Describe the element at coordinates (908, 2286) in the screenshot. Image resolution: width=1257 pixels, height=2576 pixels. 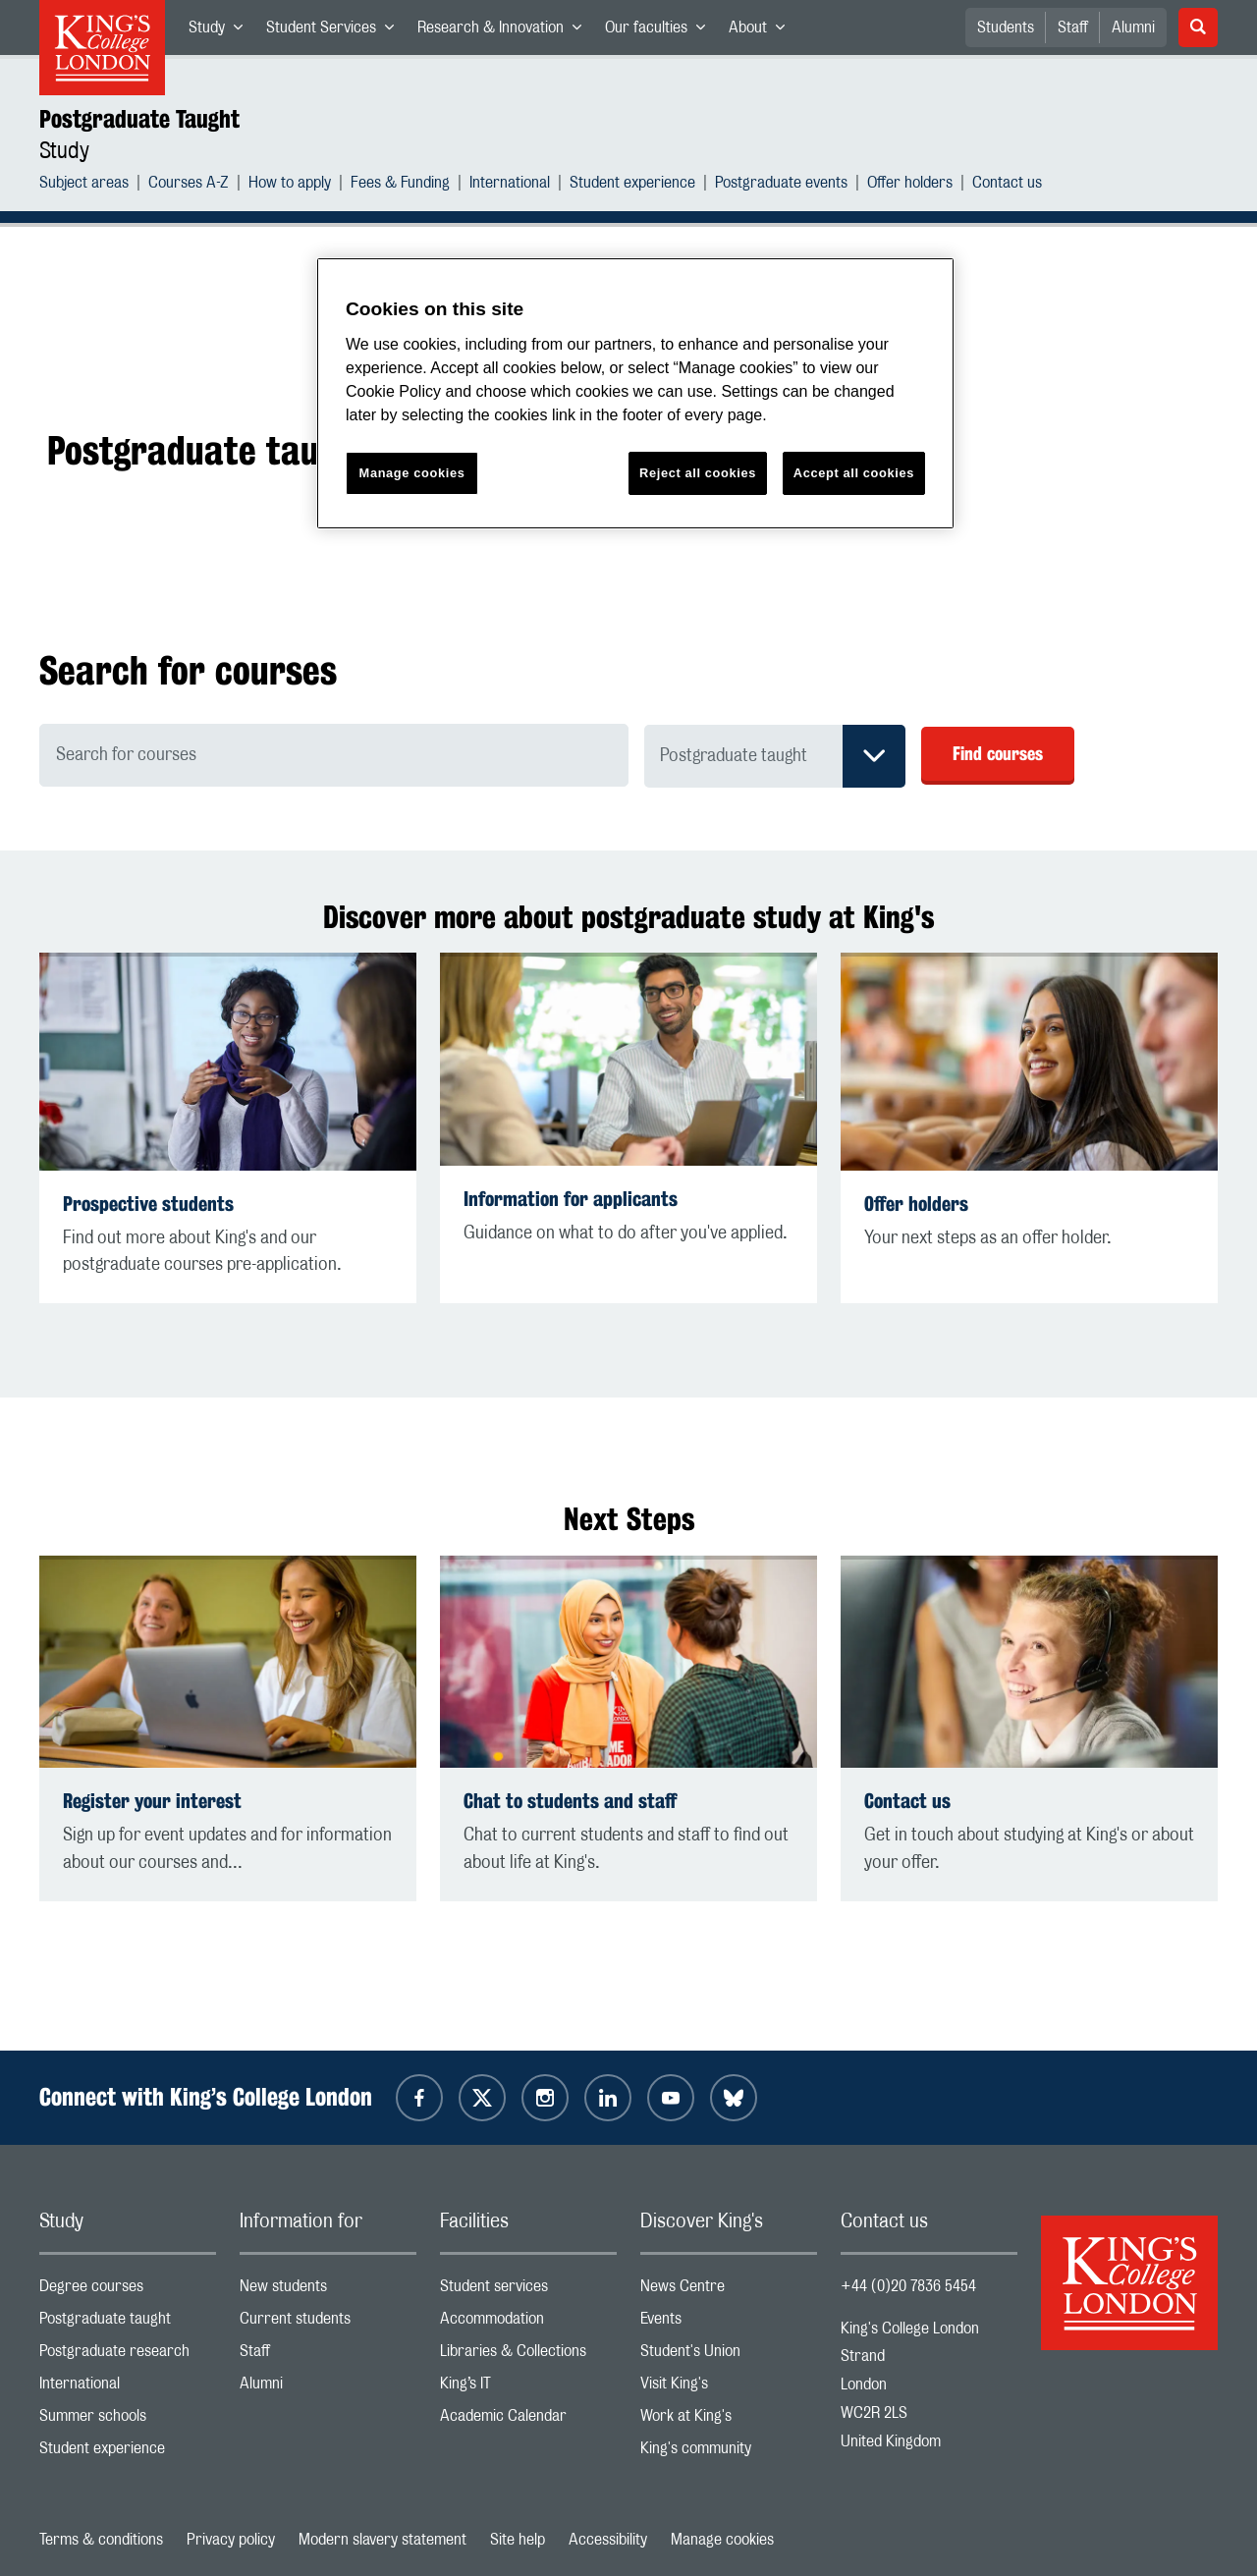
I see `+44 (0)20 7836 5454` at that location.